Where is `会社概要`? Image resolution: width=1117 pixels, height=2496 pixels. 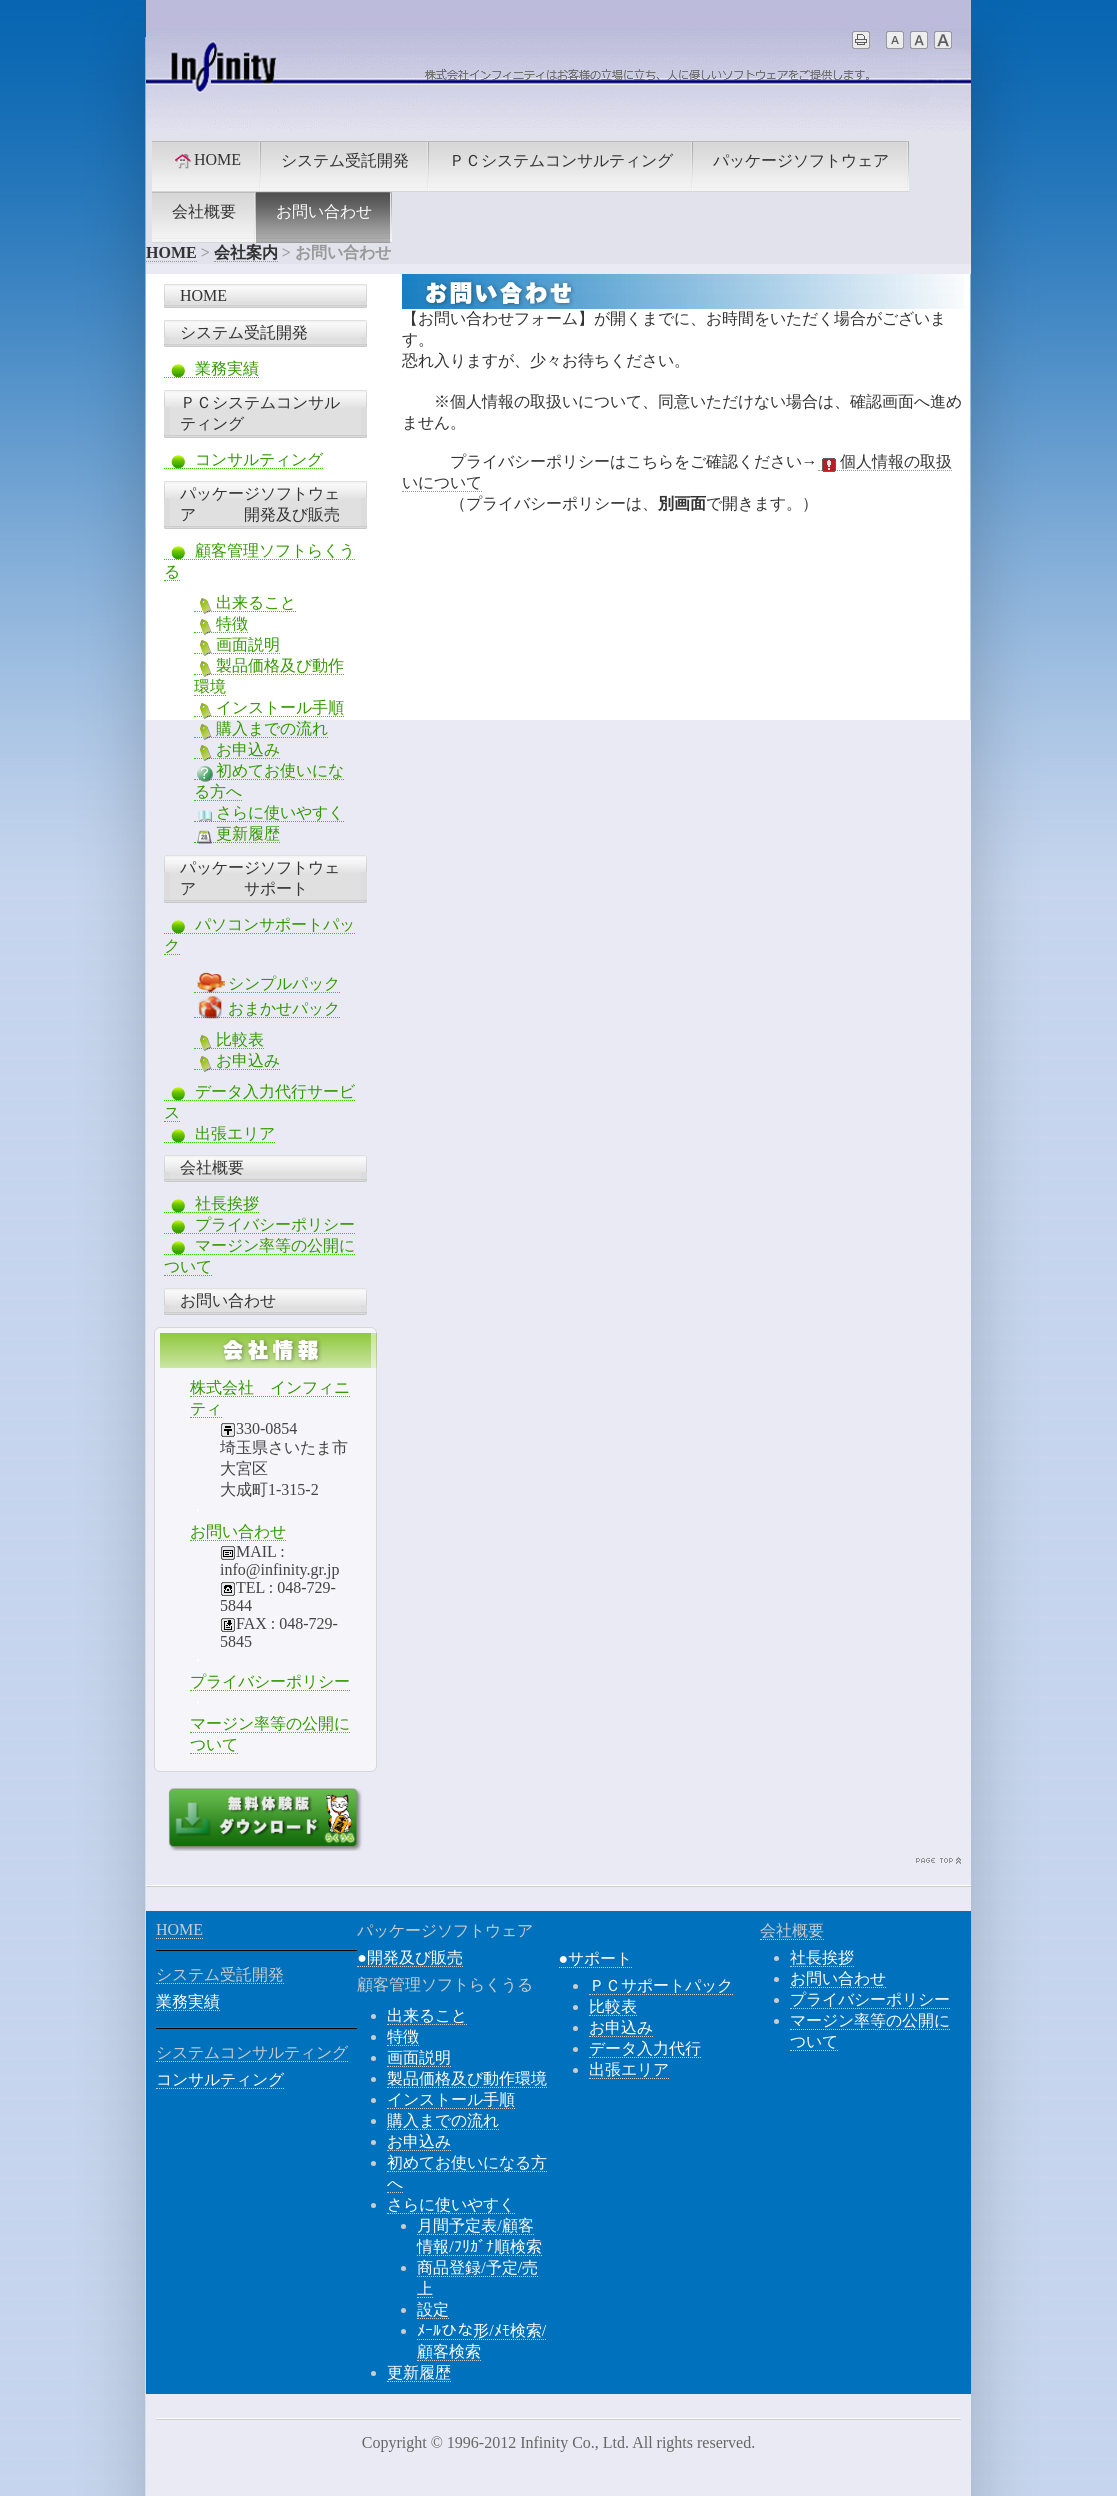 会社概要 is located at coordinates (204, 211).